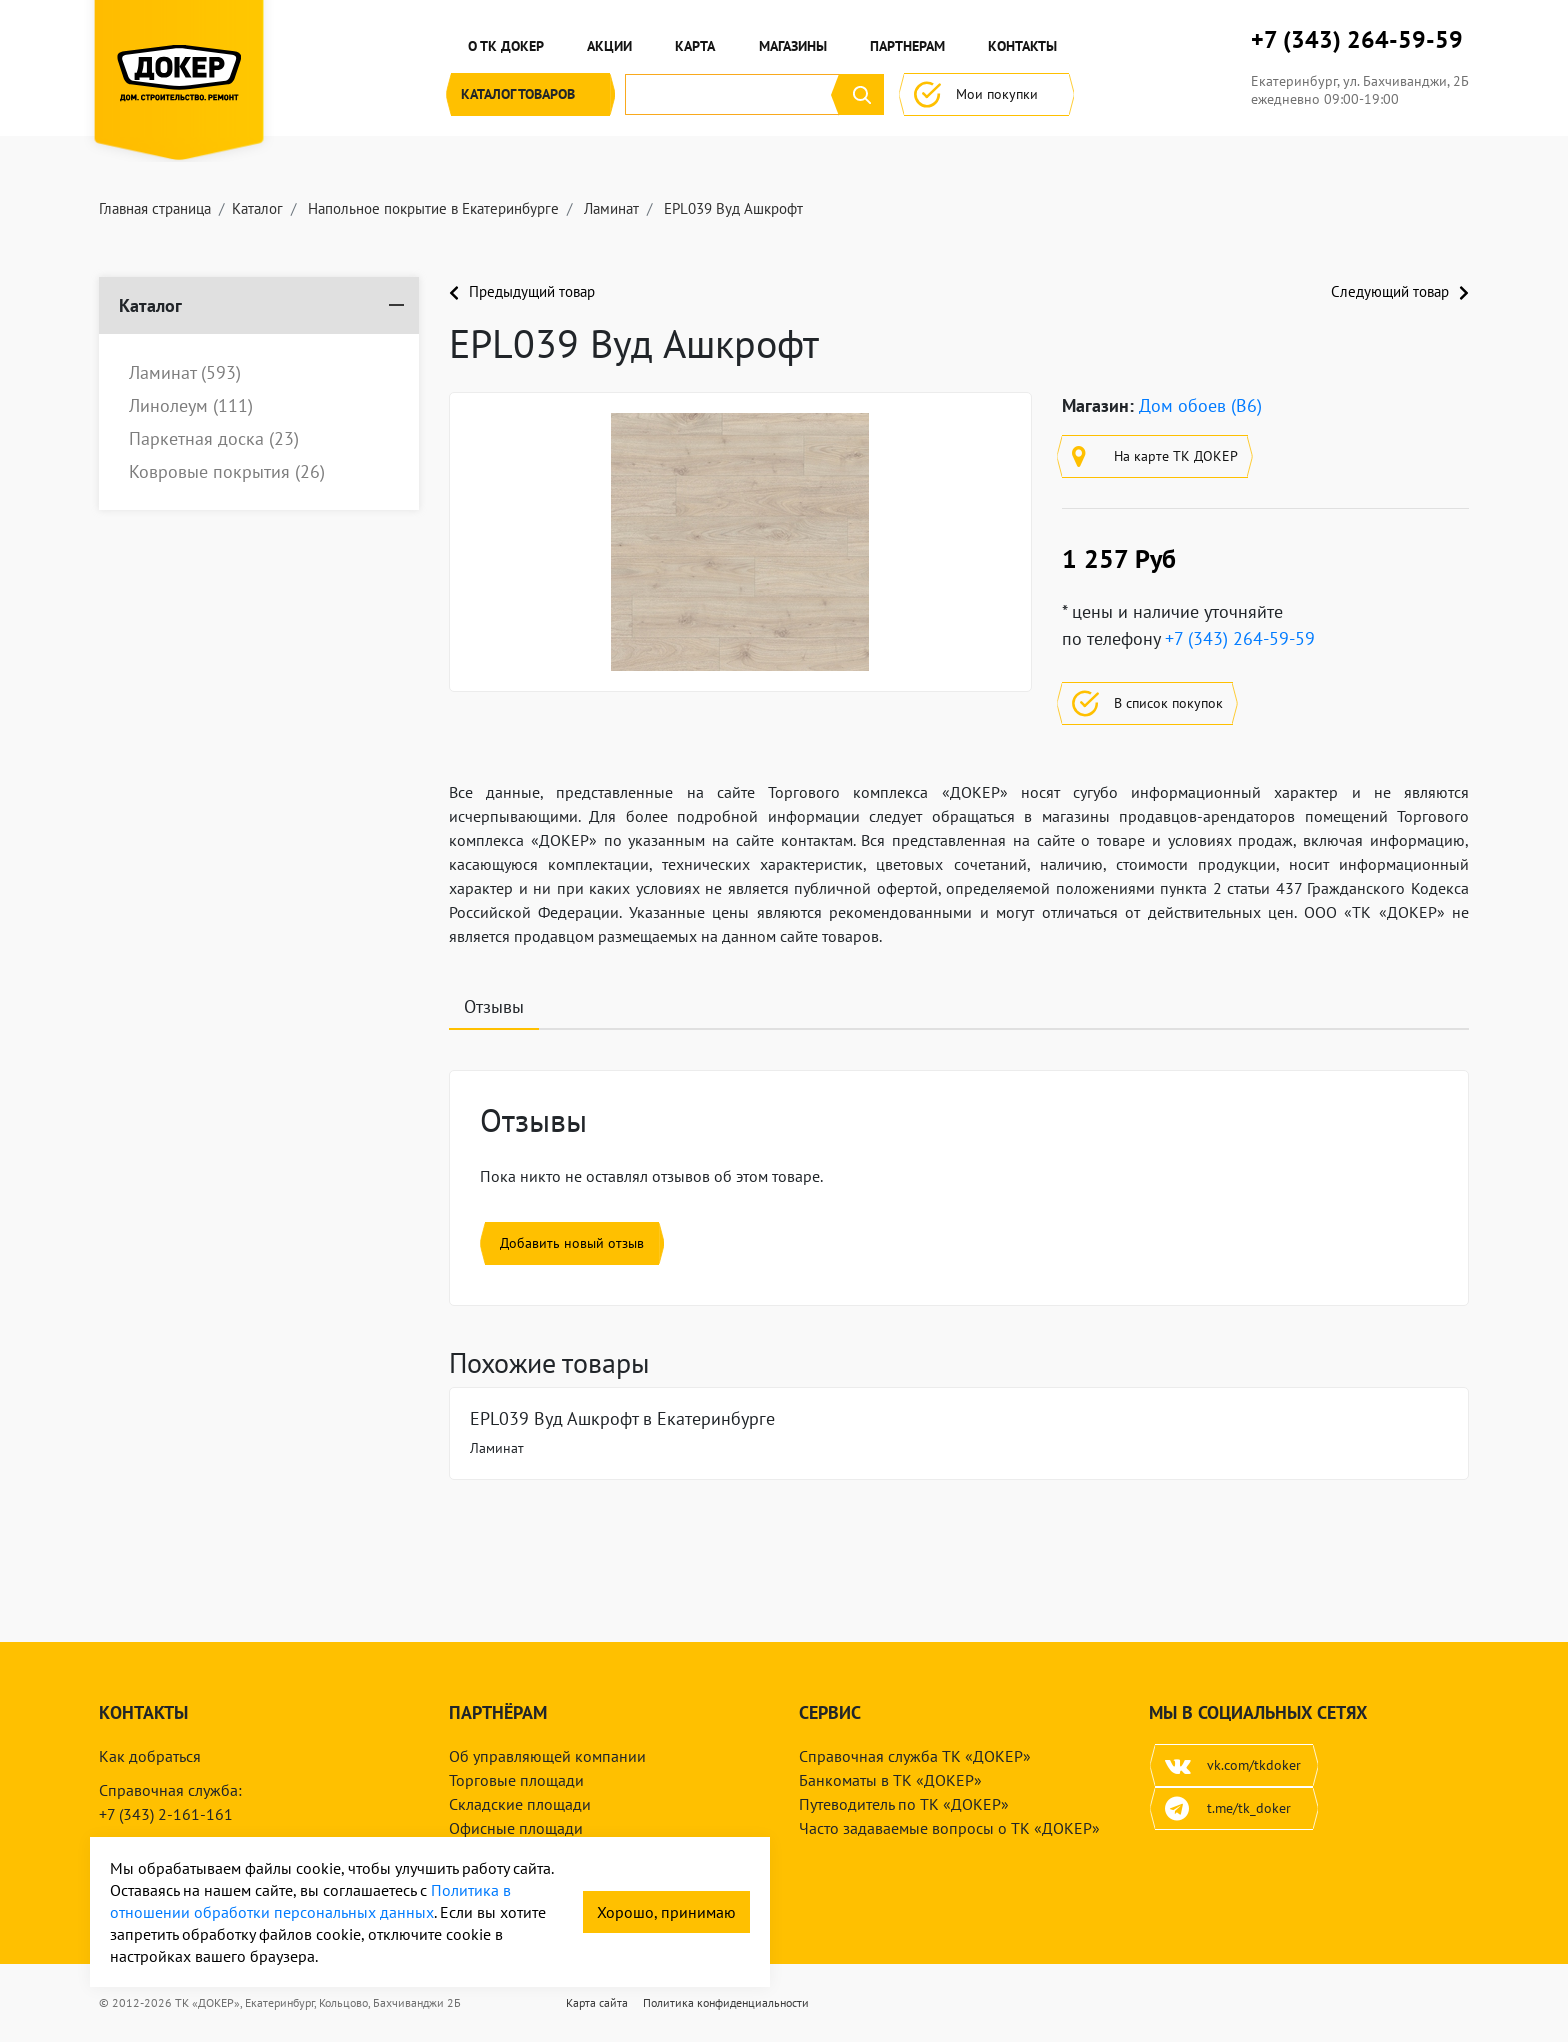 Image resolution: width=1568 pixels, height=2042 pixels. I want to click on Дом обоев (B6), so click(1200, 405).